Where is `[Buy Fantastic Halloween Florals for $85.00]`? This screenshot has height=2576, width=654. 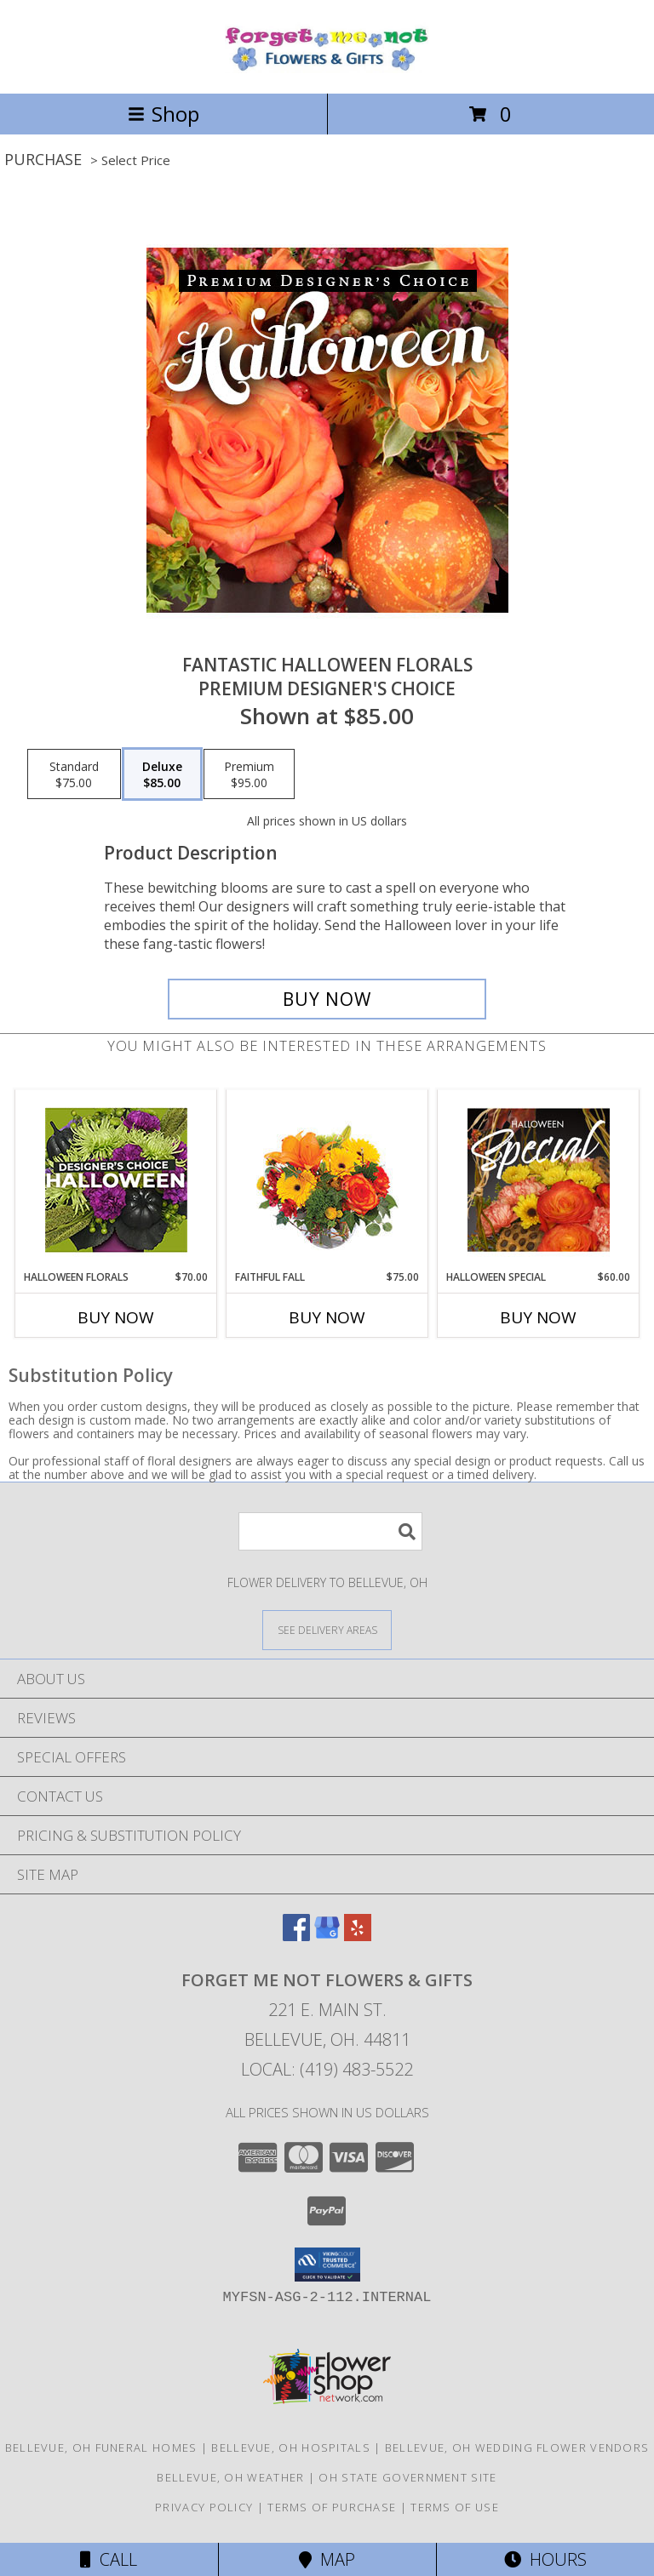
[Buy Fantastic Halloween Florals for $85.00] is located at coordinates (327, 999).